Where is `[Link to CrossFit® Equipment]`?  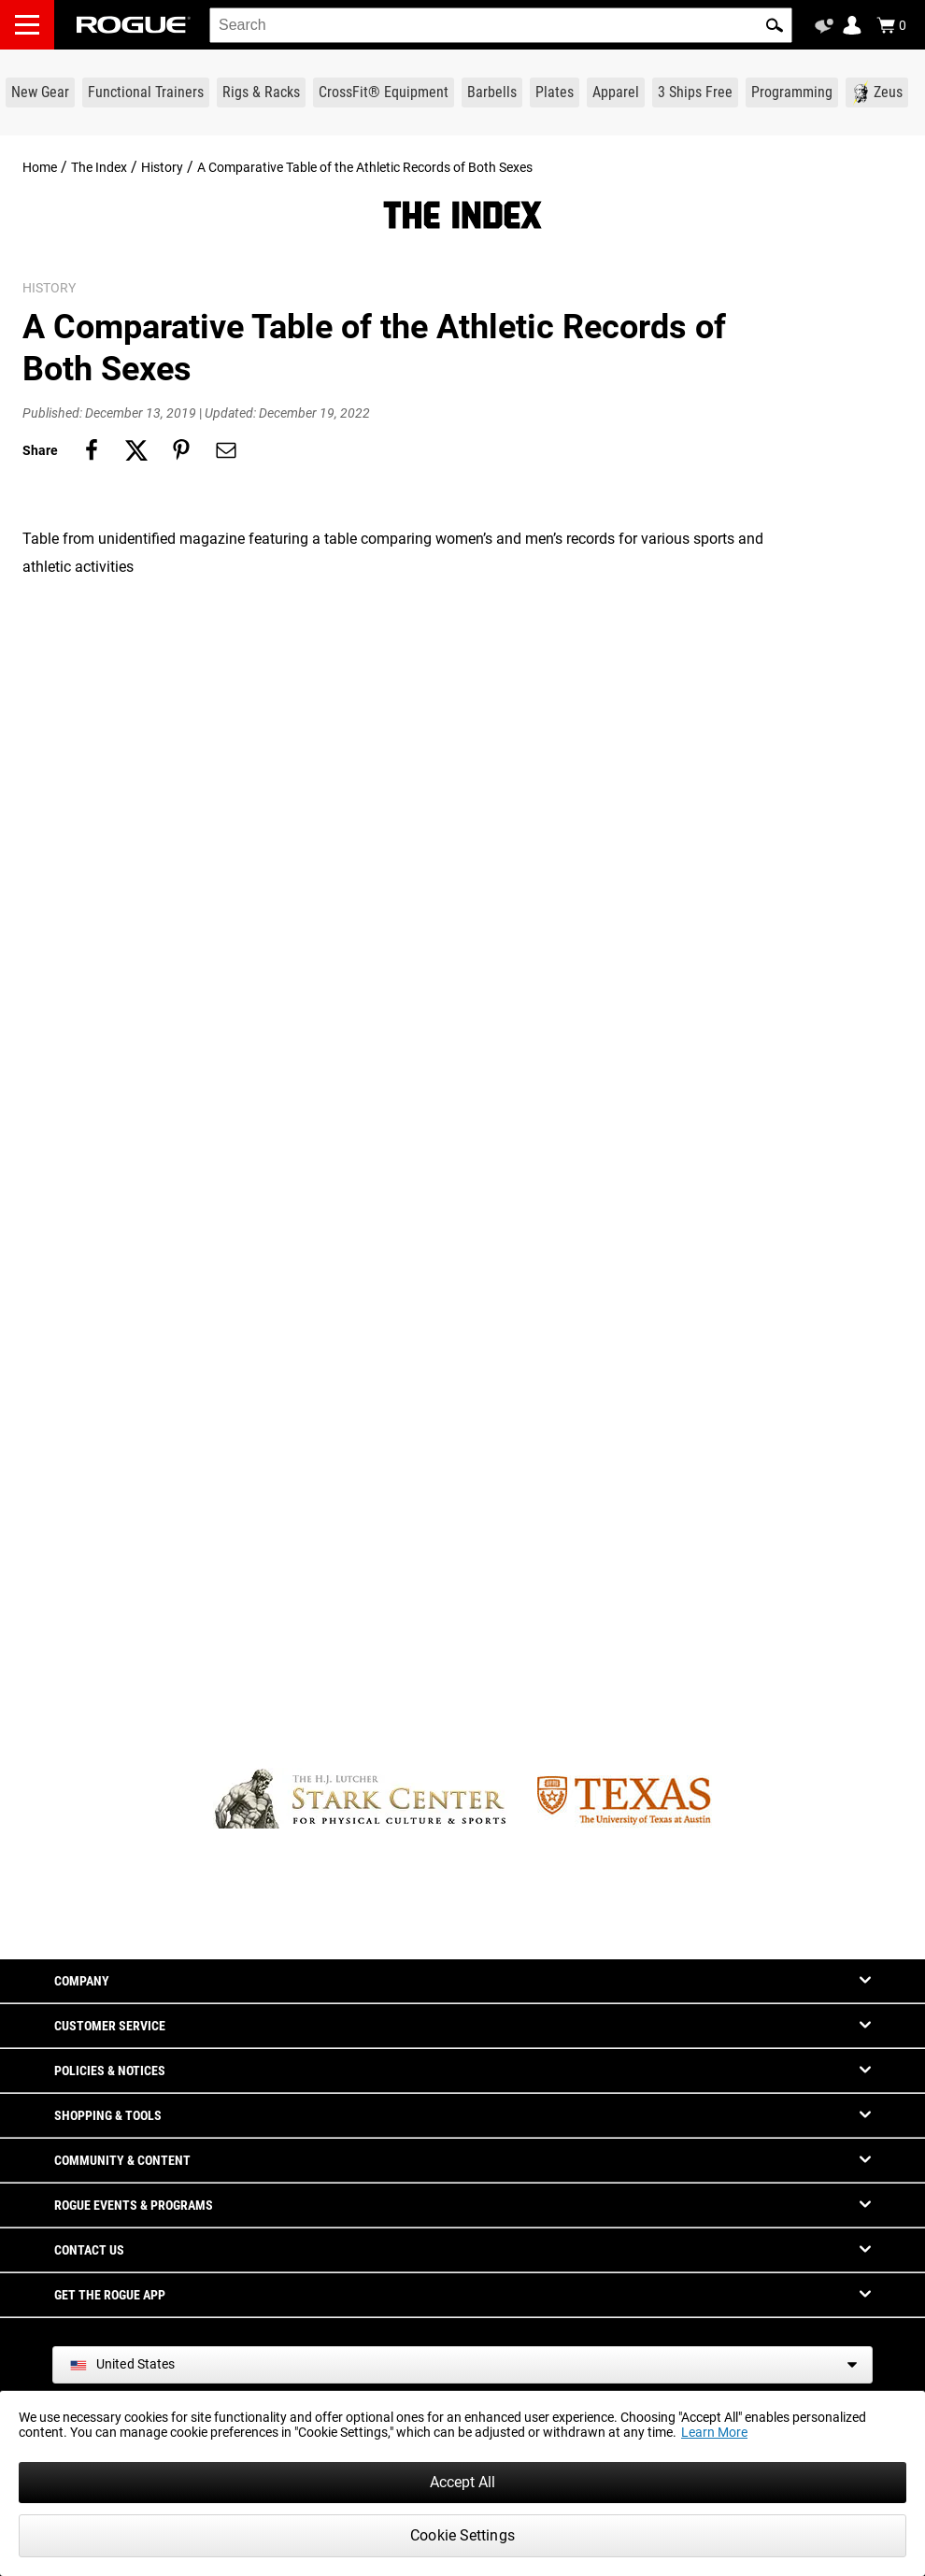
[Link to CrossFit® Equipment] is located at coordinates (383, 92).